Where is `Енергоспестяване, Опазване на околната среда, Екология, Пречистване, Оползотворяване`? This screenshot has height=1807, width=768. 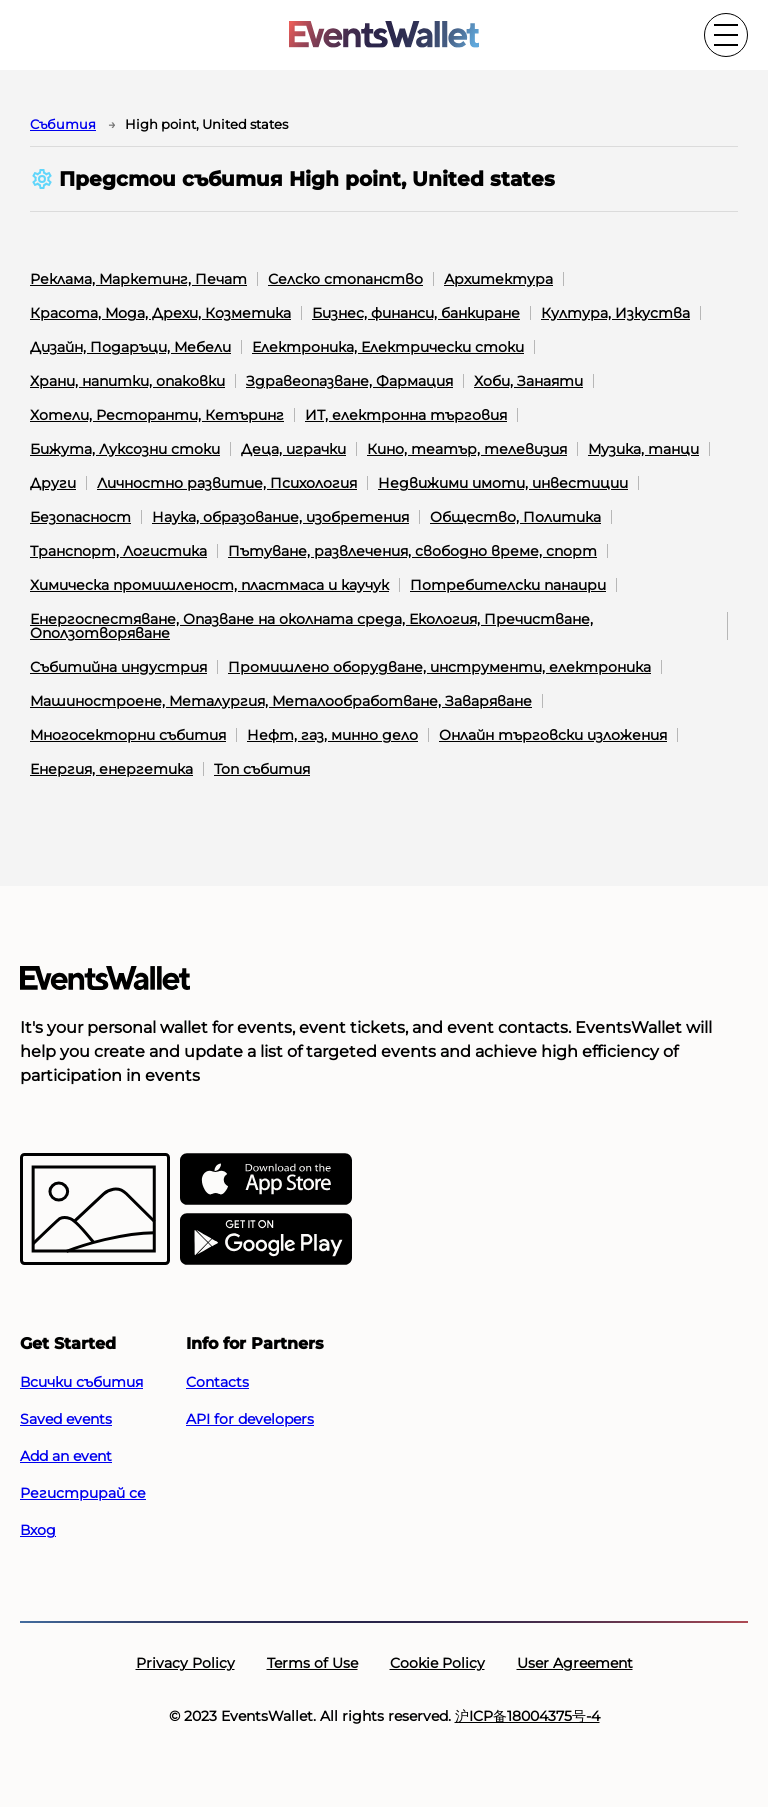
Енергоспестяване, Опазване на околната среда, Екология, Пречистване, Оползотворяване is located at coordinates (311, 626).